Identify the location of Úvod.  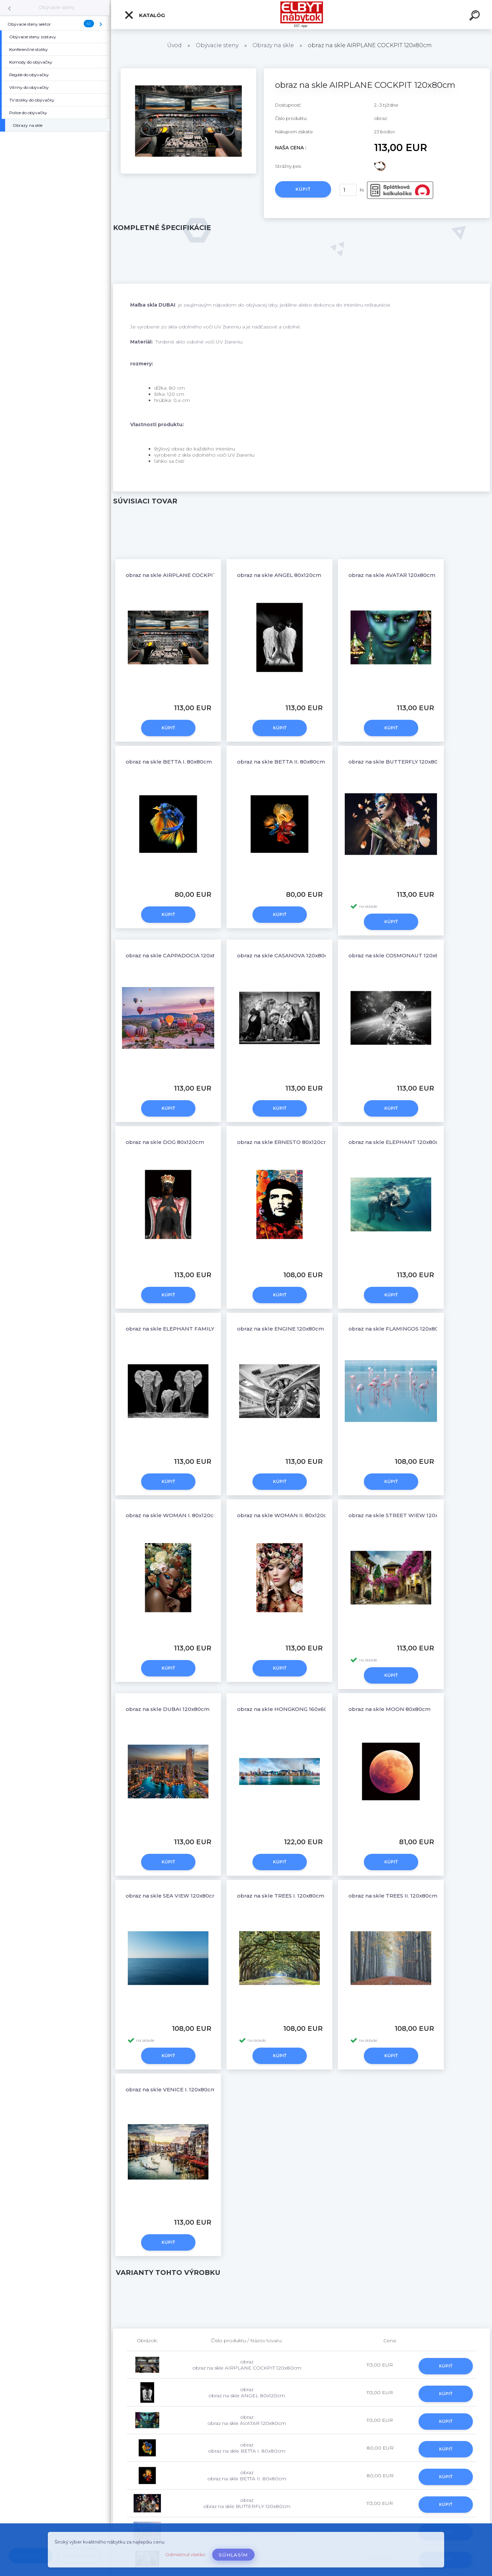
(174, 45).